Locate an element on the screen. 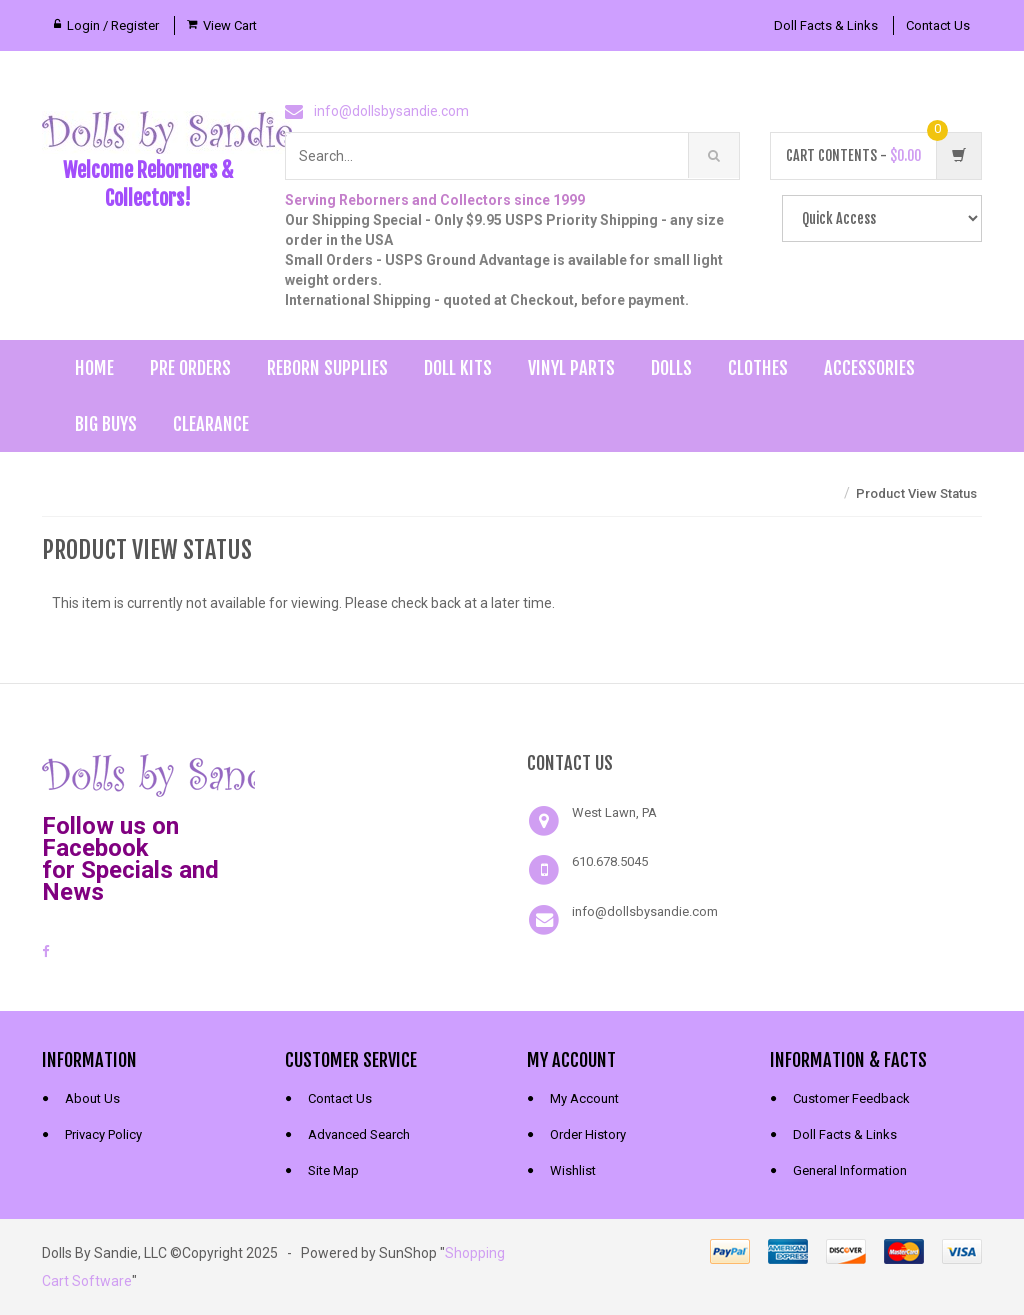 The width and height of the screenshot is (1024, 1315). info@dollsbysandie.com is located at coordinates (391, 111).